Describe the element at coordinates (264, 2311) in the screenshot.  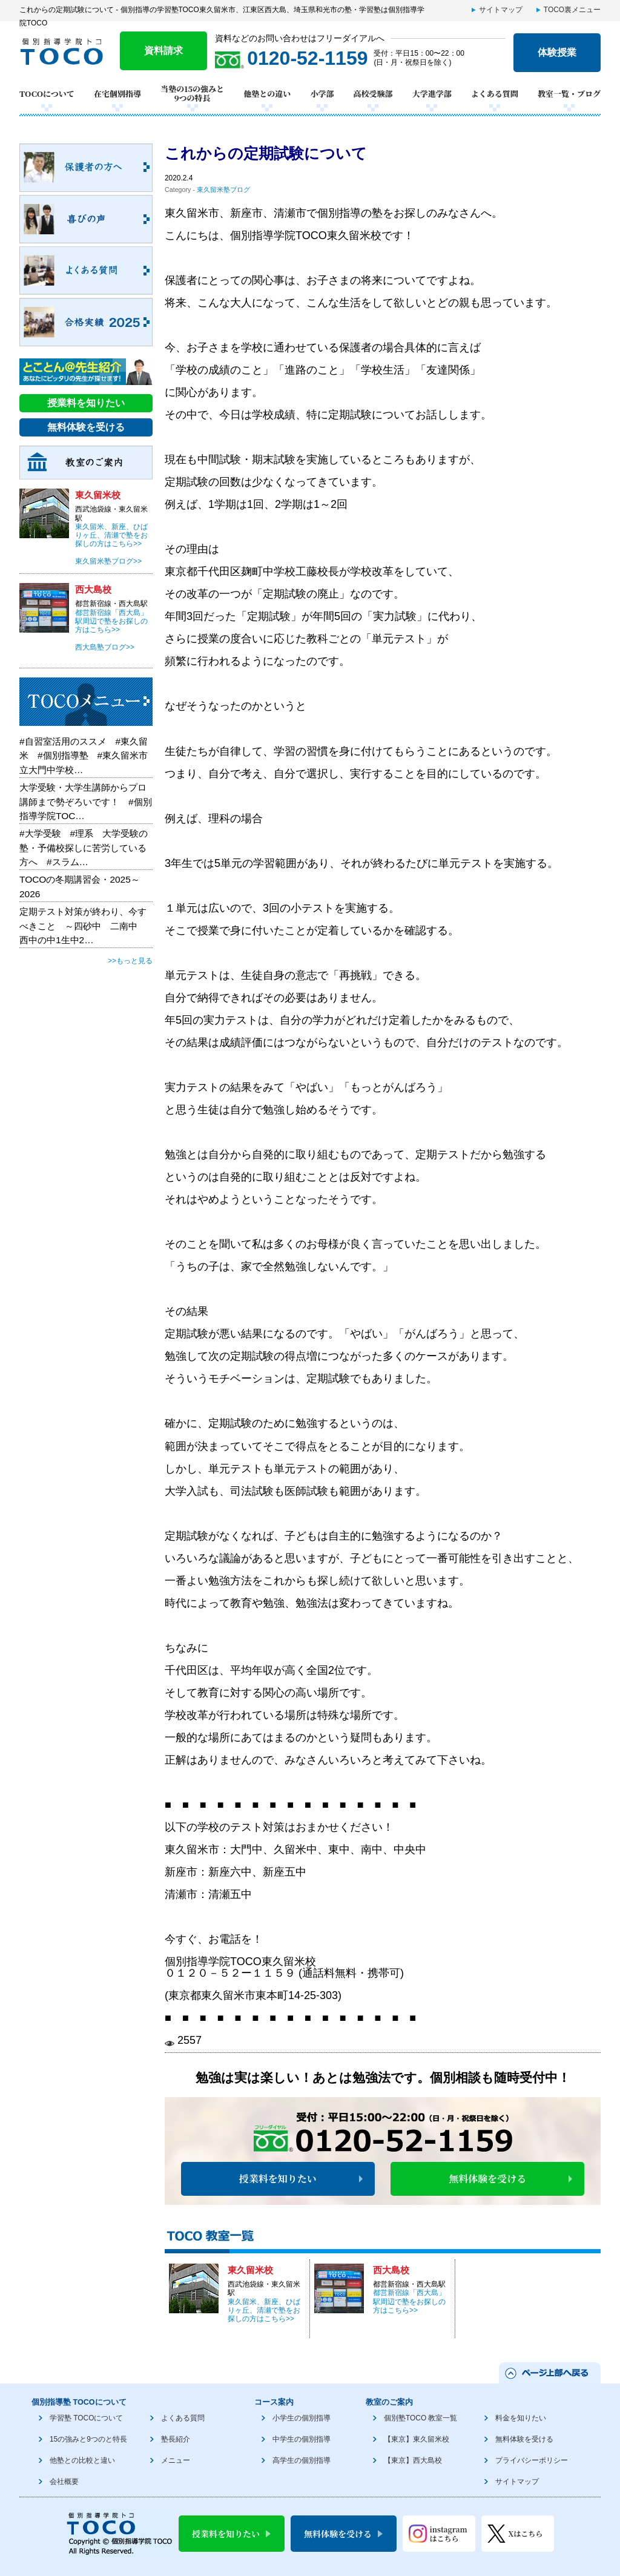
I see `東久留米、新座、ひばりヶ丘、清瀬で塾をお探しの方はこちら>>` at that location.